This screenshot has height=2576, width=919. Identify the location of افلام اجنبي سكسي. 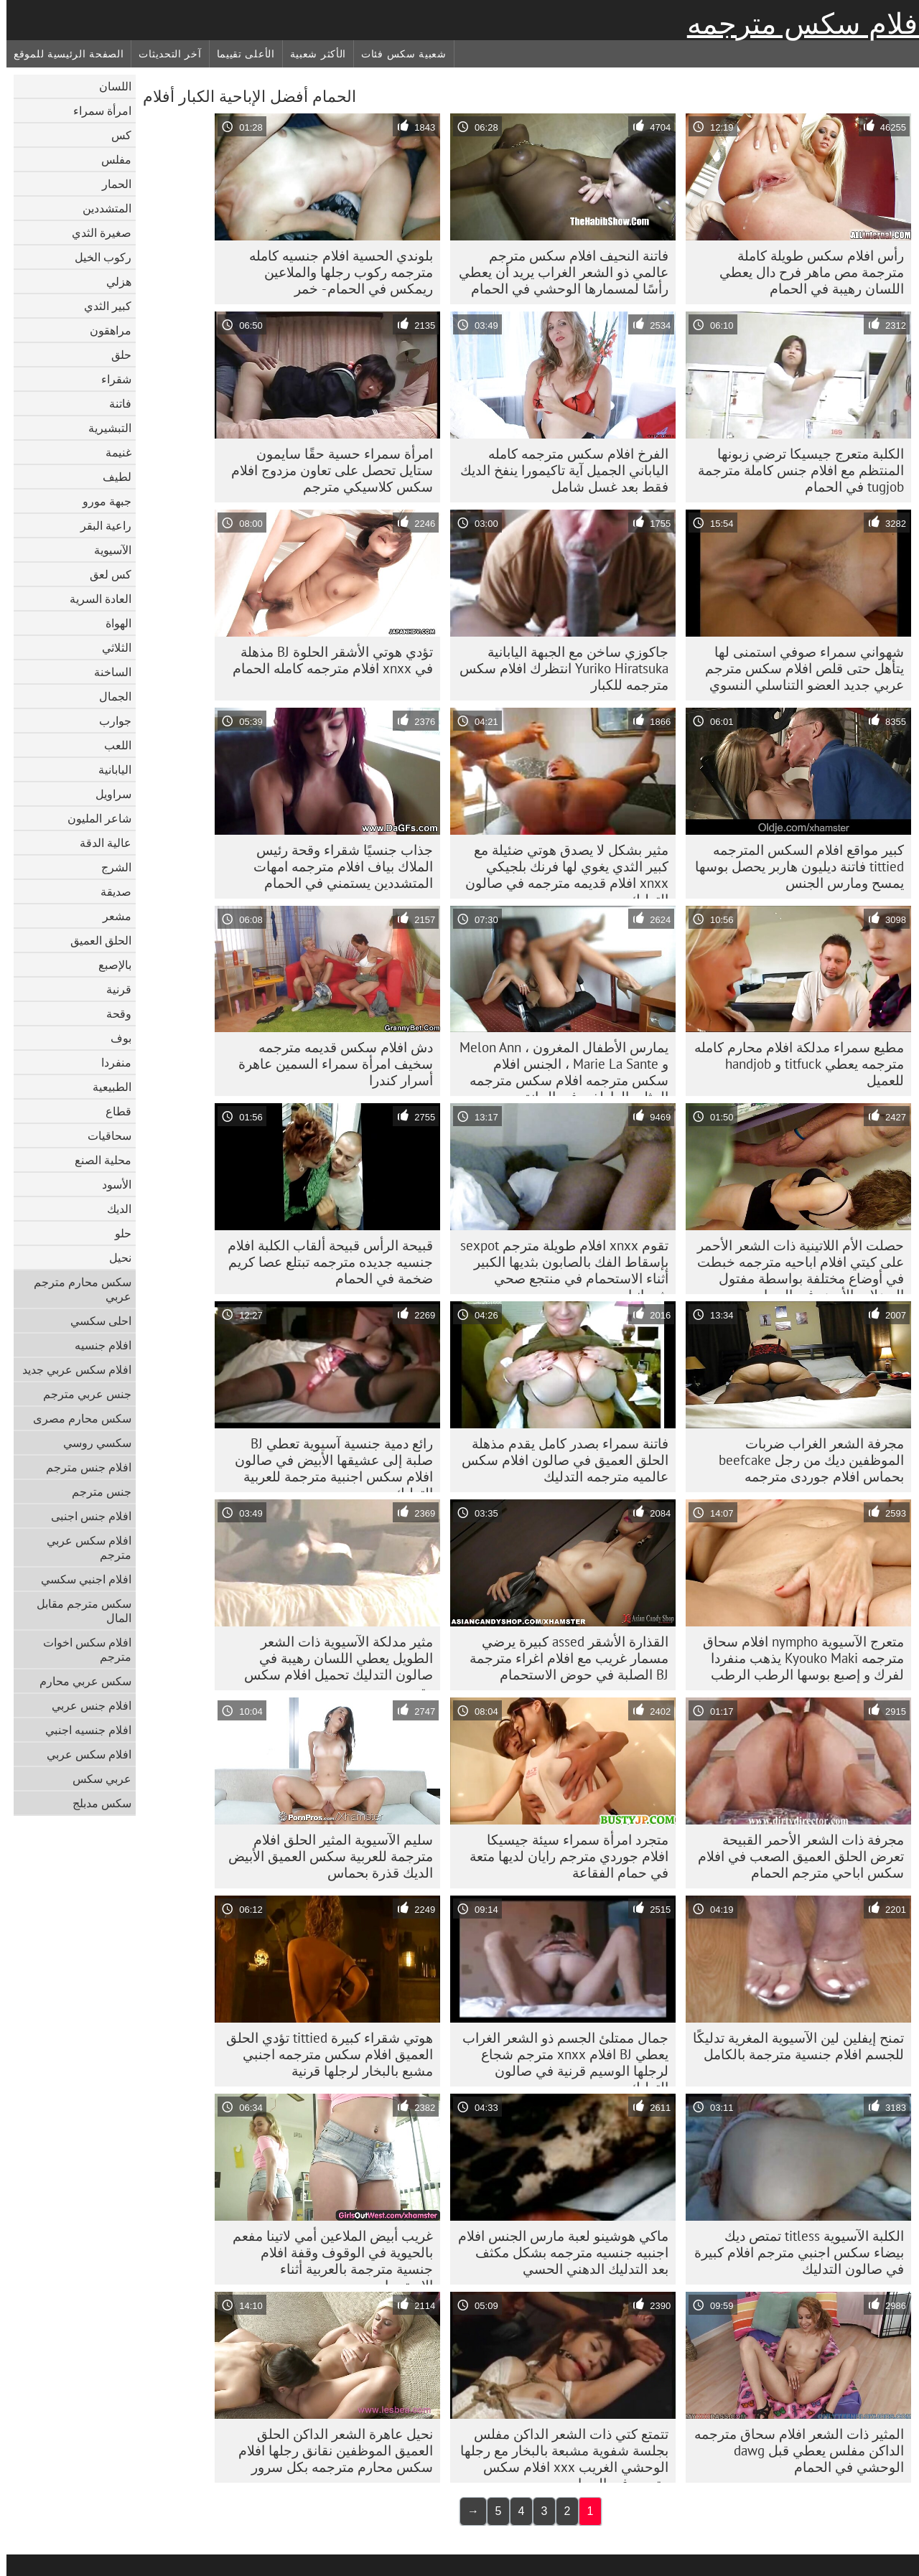
(79, 1579).